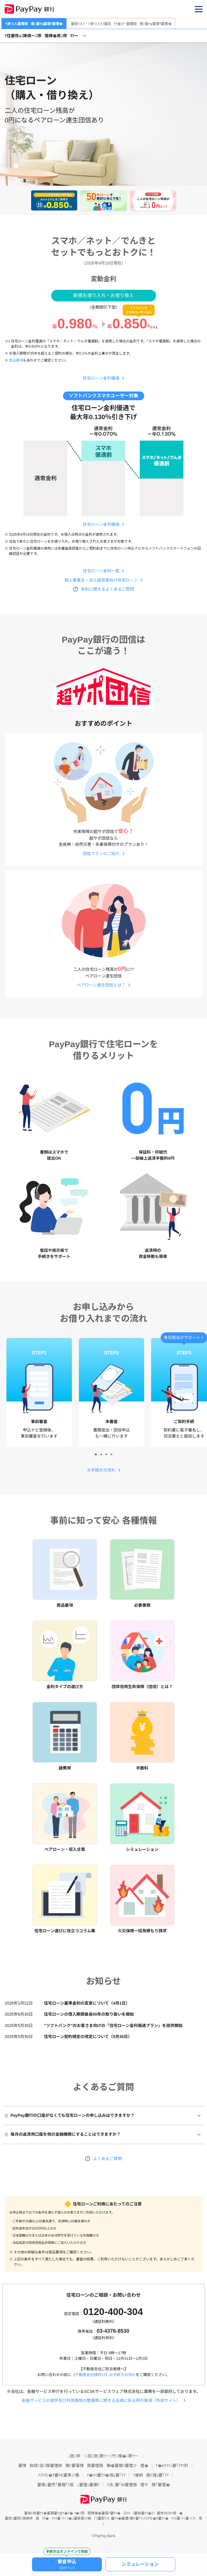 This screenshot has height=2576, width=207. Describe the element at coordinates (199, 9) in the screenshot. I see `[button]` at that location.